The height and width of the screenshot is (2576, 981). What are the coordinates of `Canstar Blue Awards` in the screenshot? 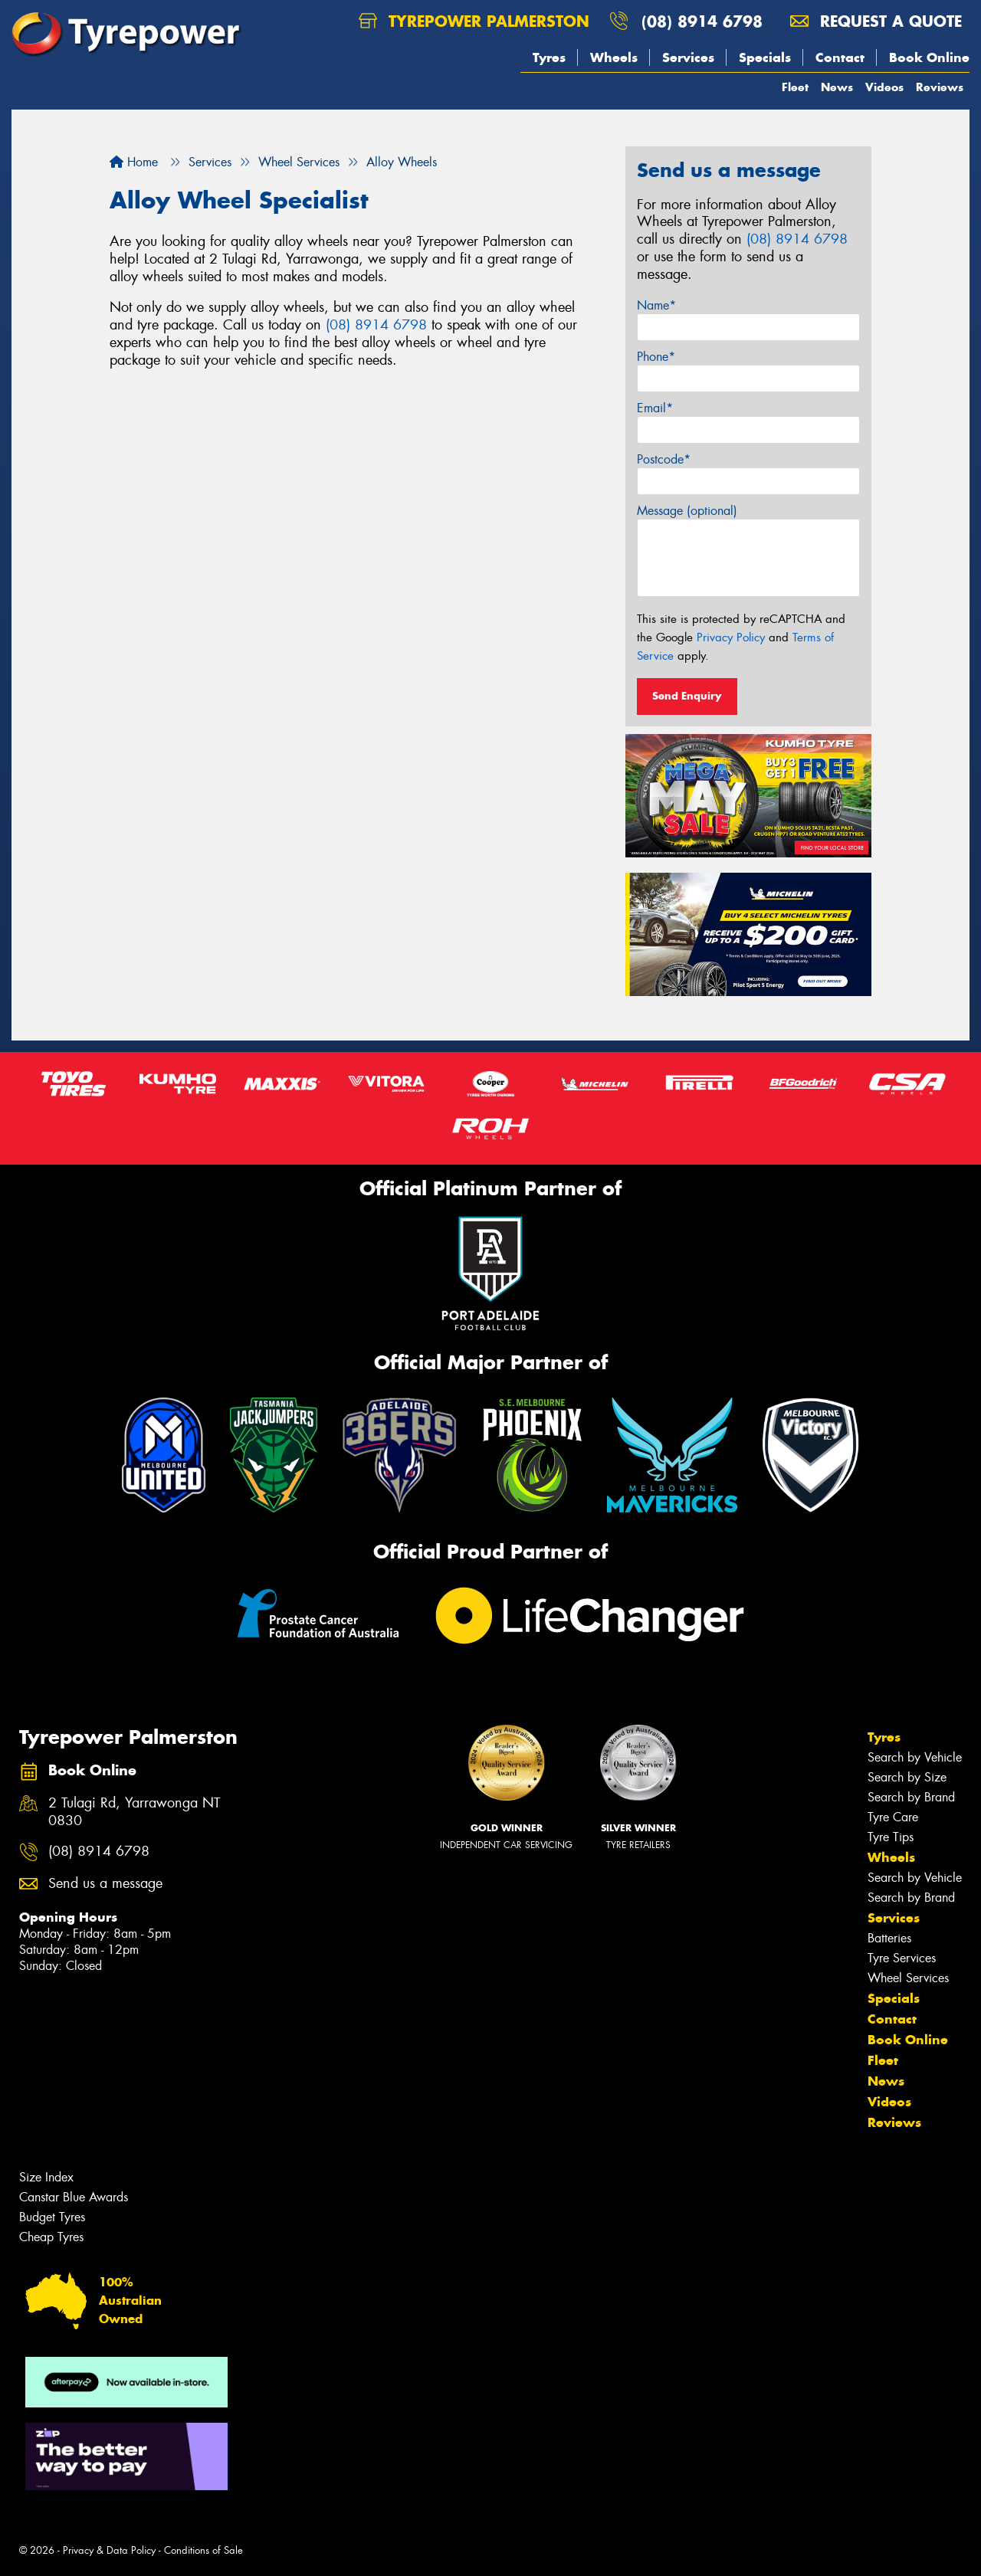 It's located at (73, 2197).